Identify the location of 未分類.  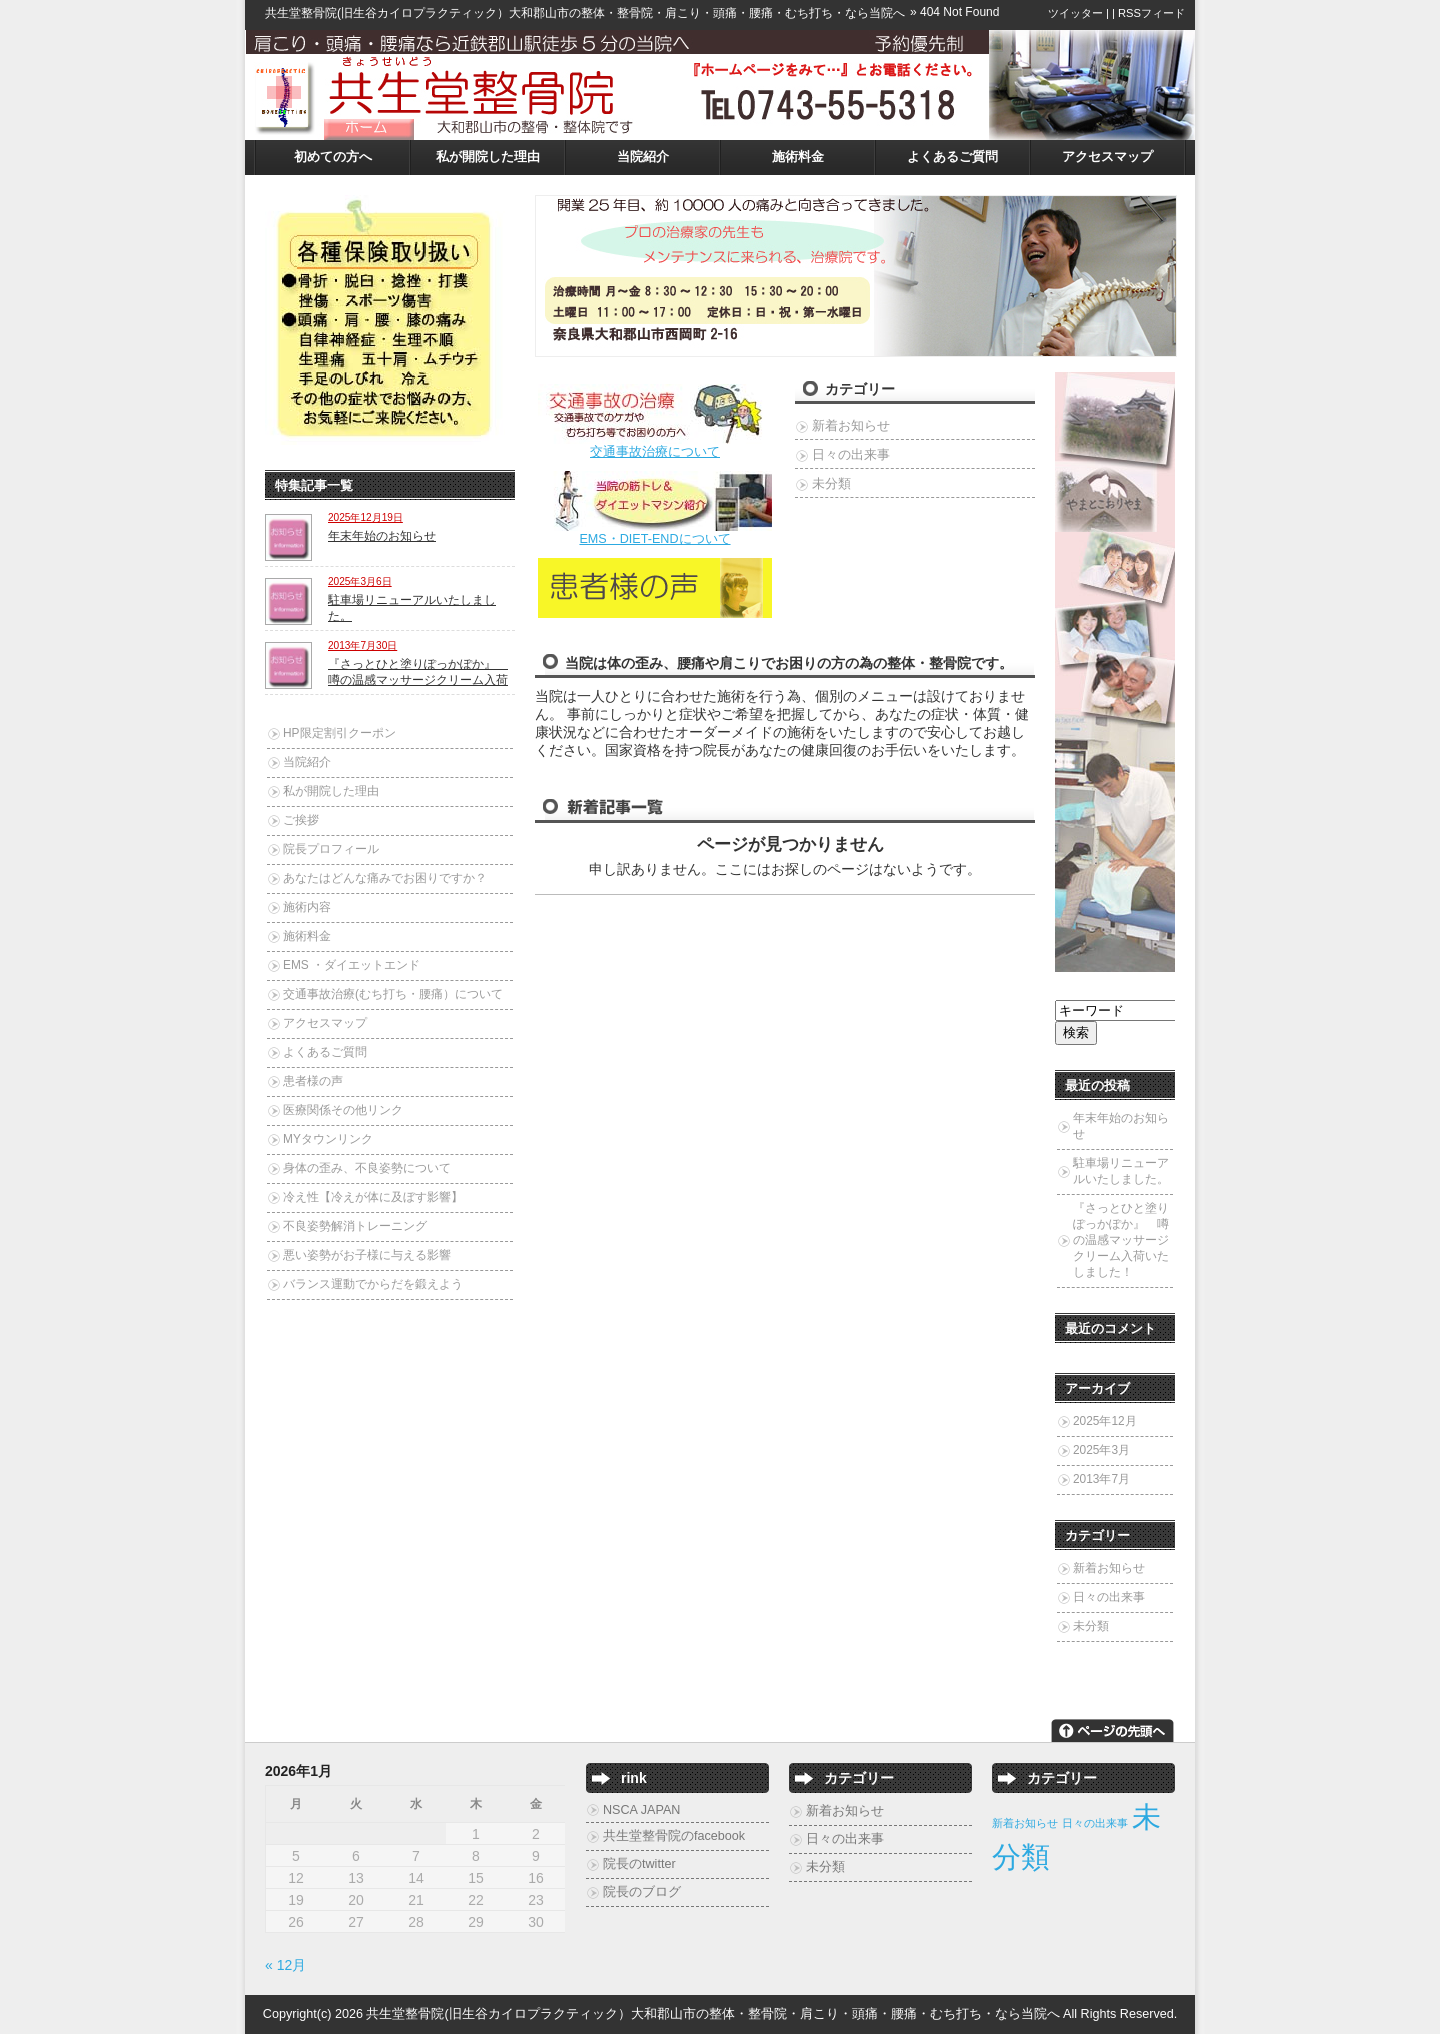
(831, 484).